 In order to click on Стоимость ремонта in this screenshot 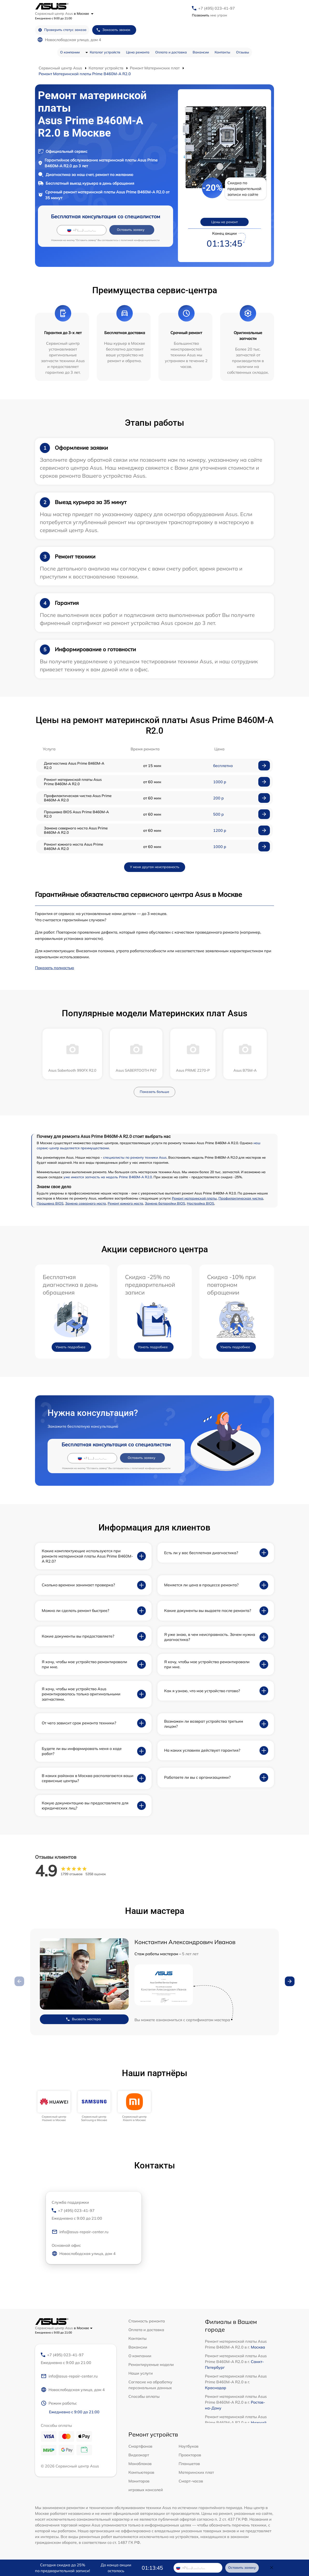, I will do `click(146, 2321)`.